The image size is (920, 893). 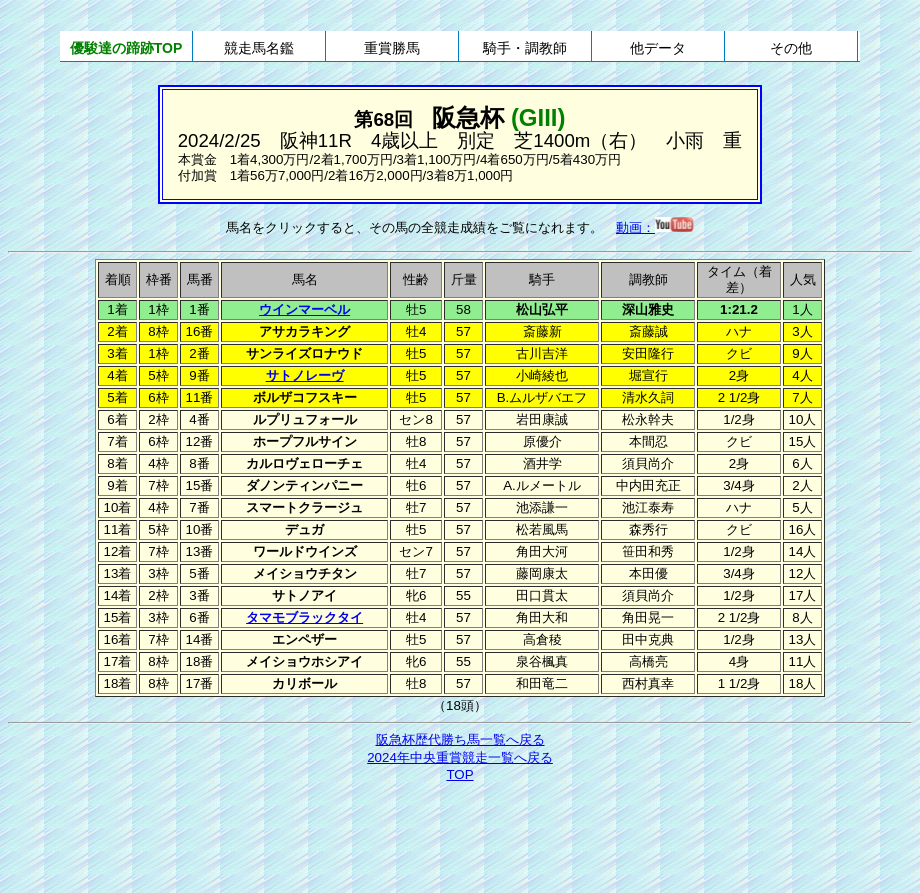 What do you see at coordinates (305, 375) in the screenshot?
I see `サトノレーヴ` at bounding box center [305, 375].